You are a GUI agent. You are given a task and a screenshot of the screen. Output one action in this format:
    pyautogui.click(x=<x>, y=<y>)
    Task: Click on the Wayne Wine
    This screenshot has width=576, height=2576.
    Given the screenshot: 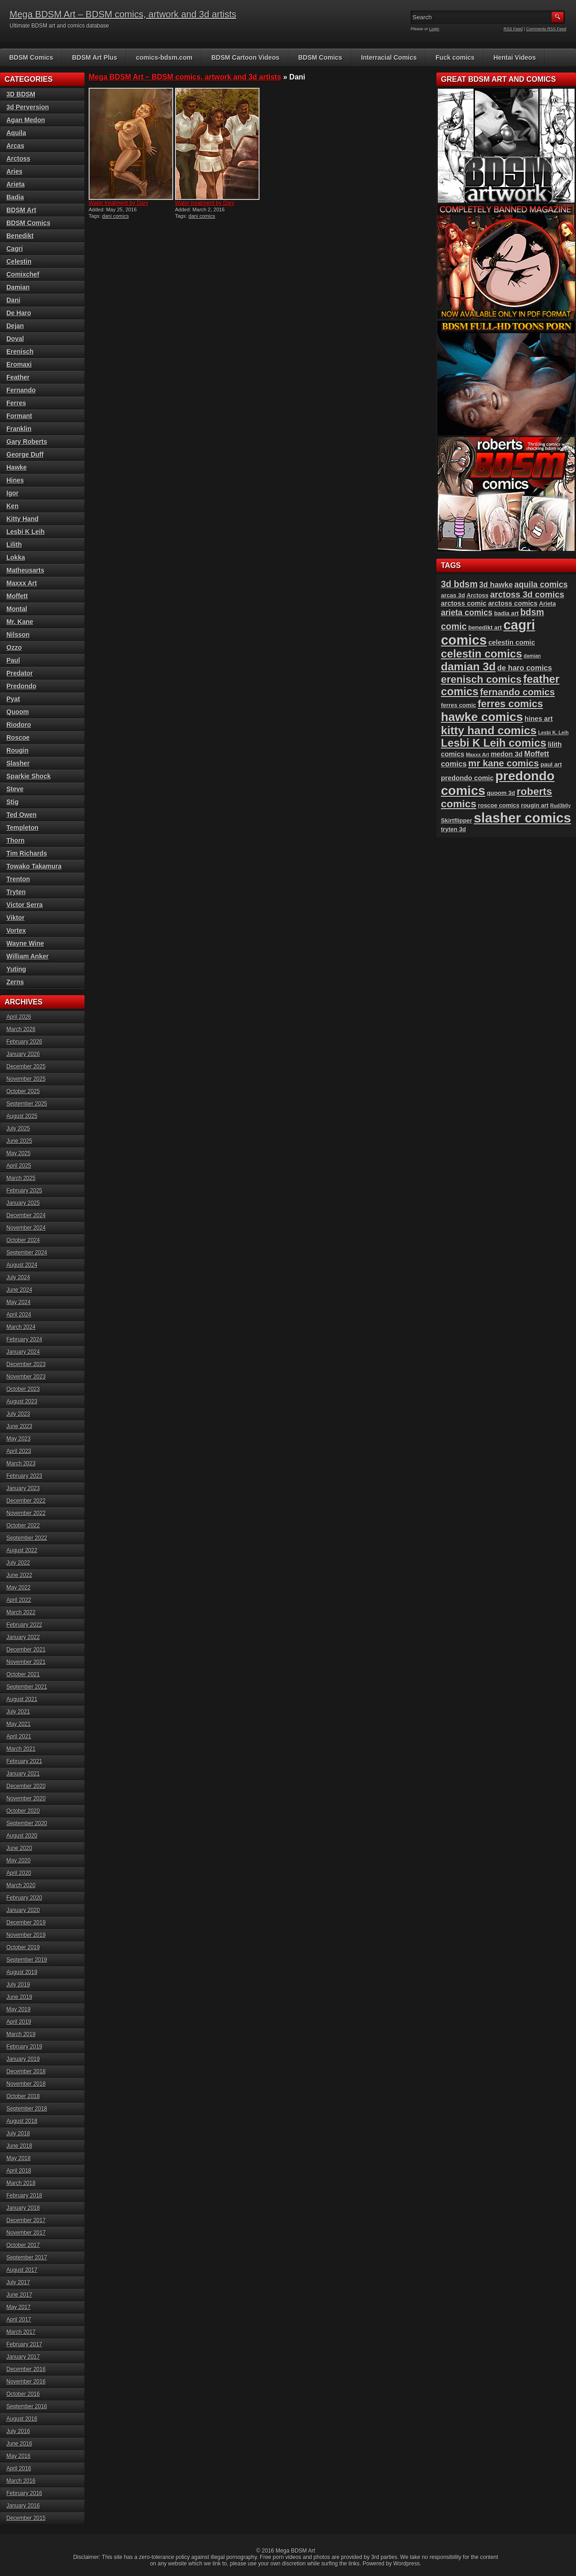 What is the action you would take?
    pyautogui.click(x=25, y=943)
    